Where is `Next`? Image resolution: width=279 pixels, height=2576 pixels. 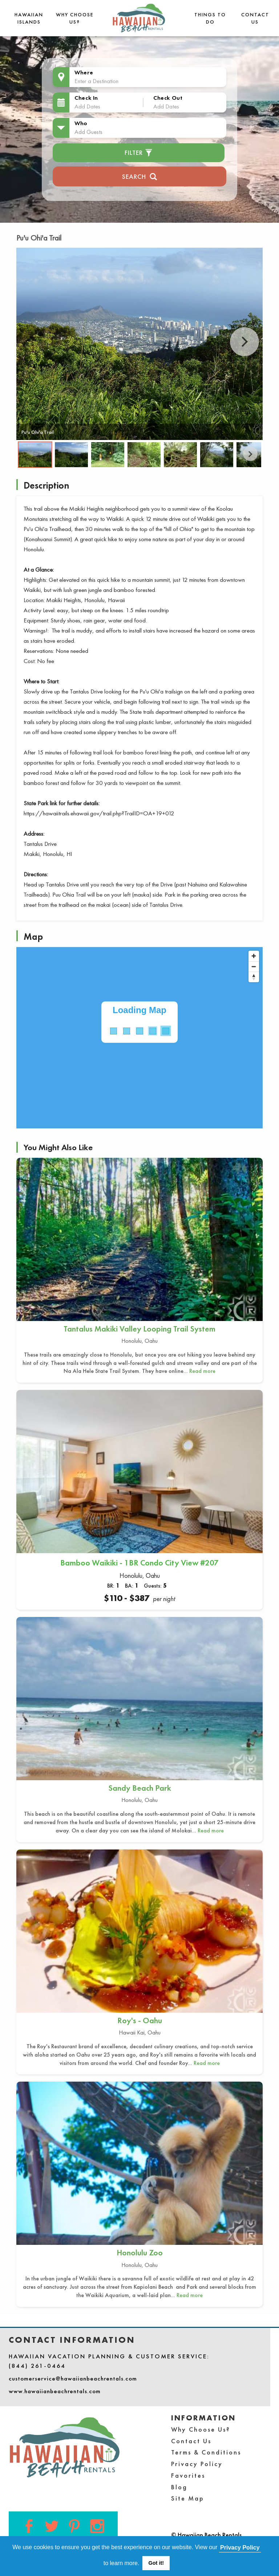
Next is located at coordinates (244, 341).